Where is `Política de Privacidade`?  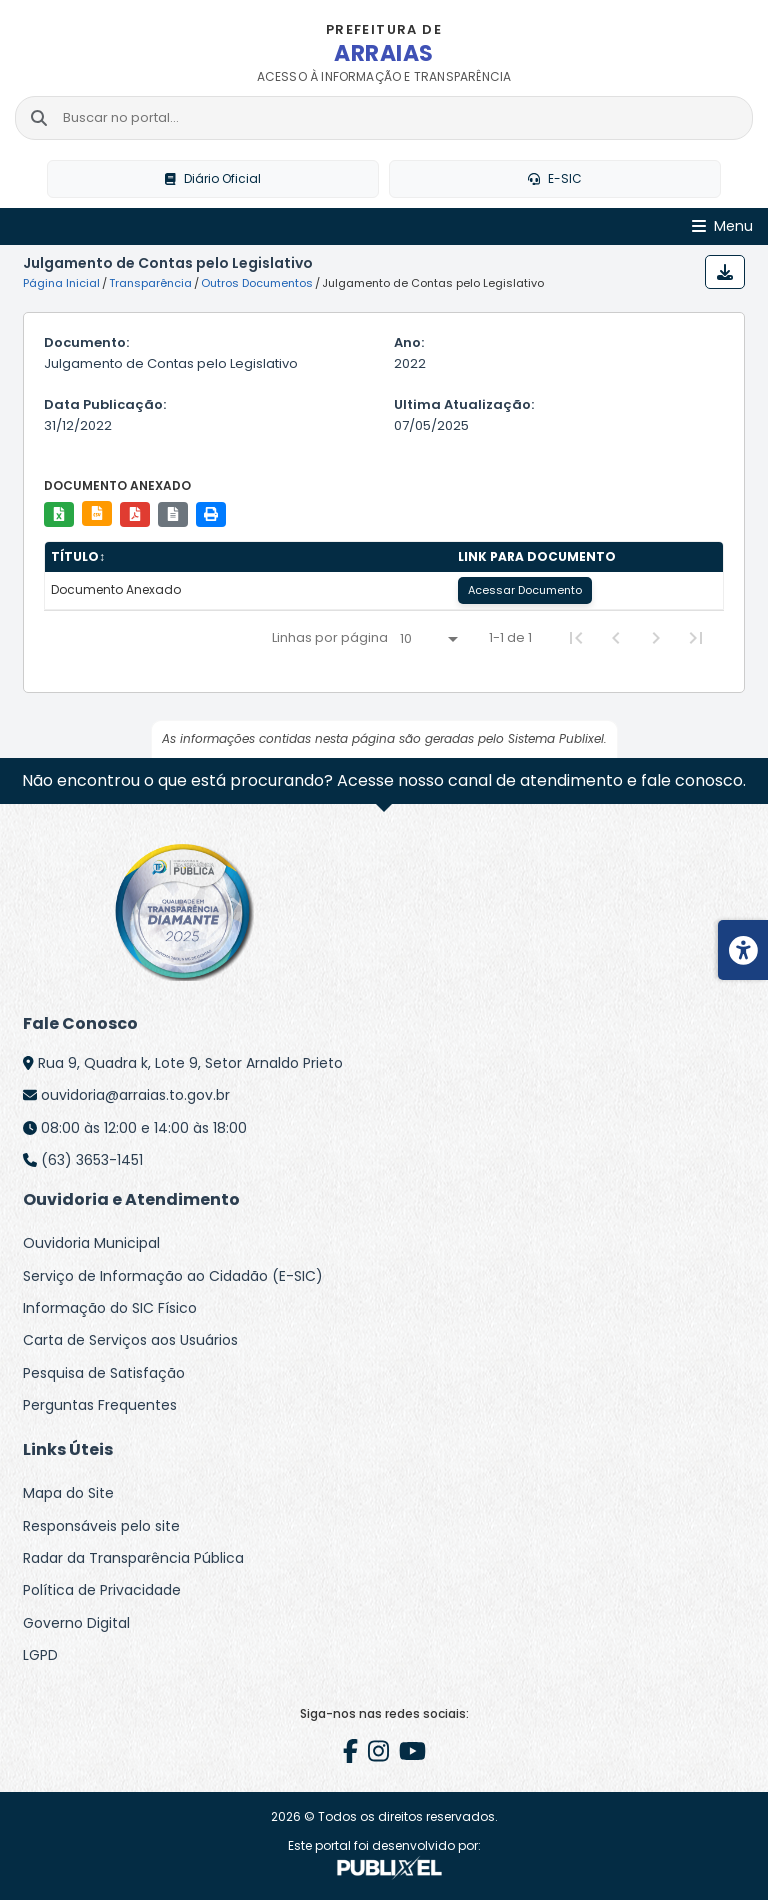 Política de Privacidade is located at coordinates (102, 1590).